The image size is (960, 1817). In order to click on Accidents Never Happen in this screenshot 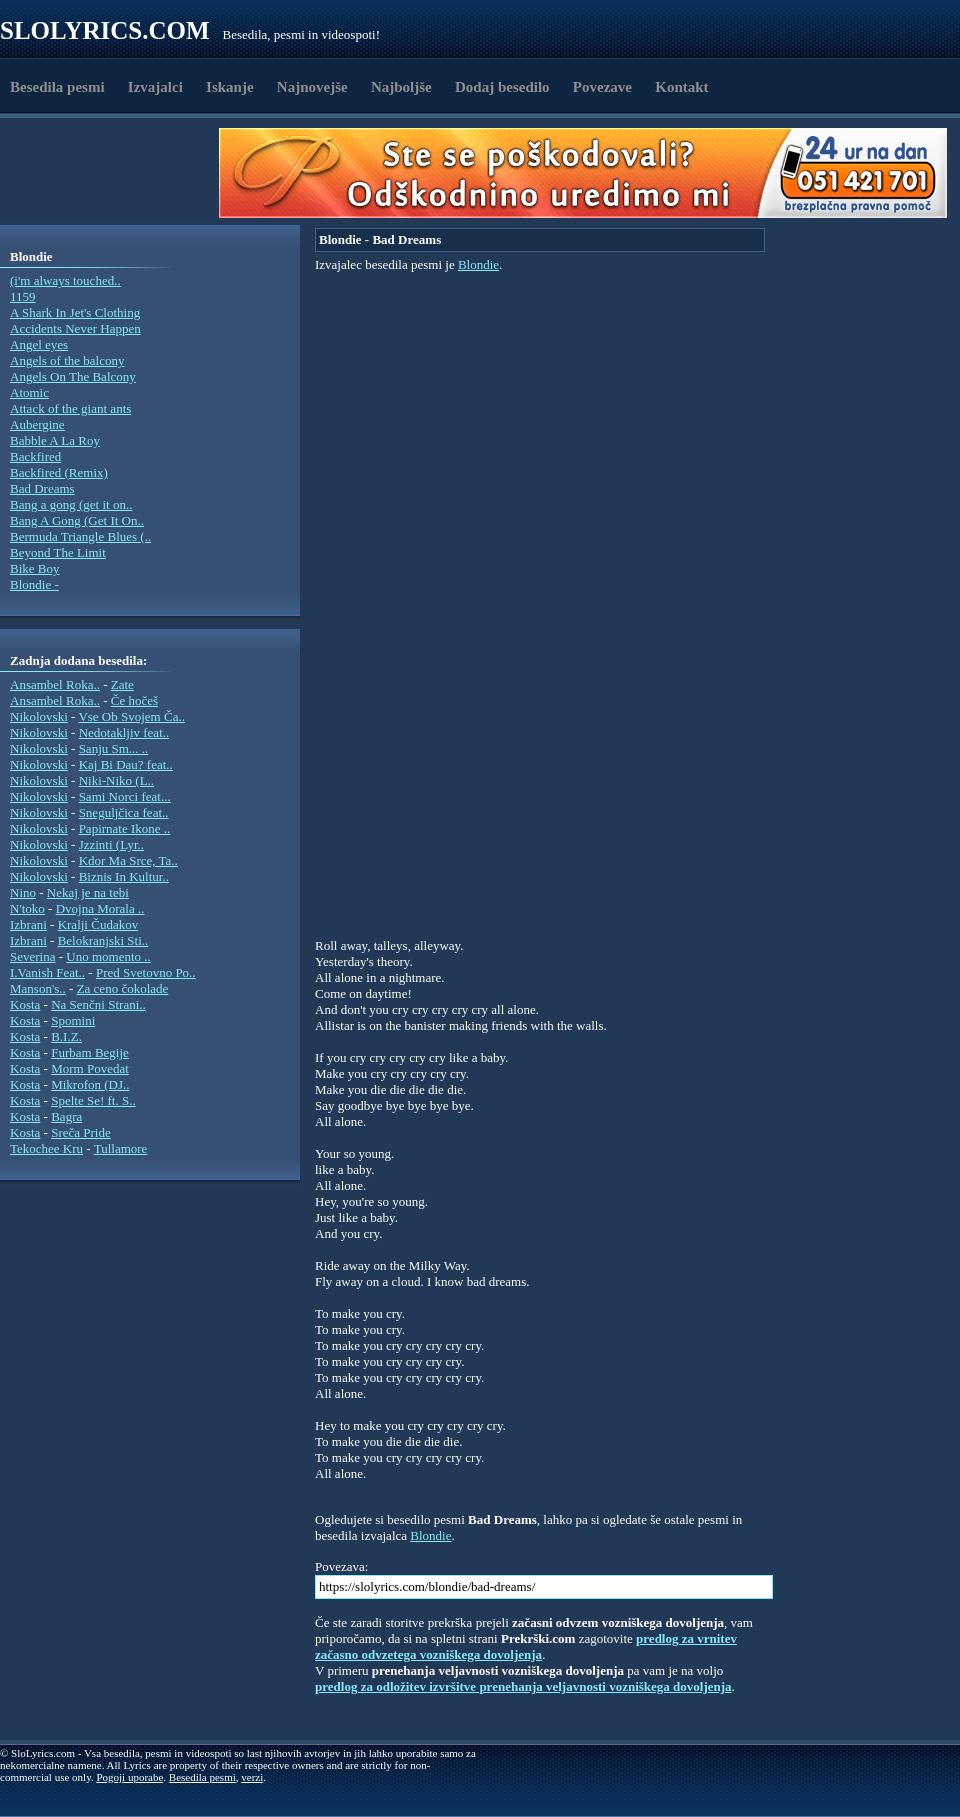, I will do `click(75, 328)`.